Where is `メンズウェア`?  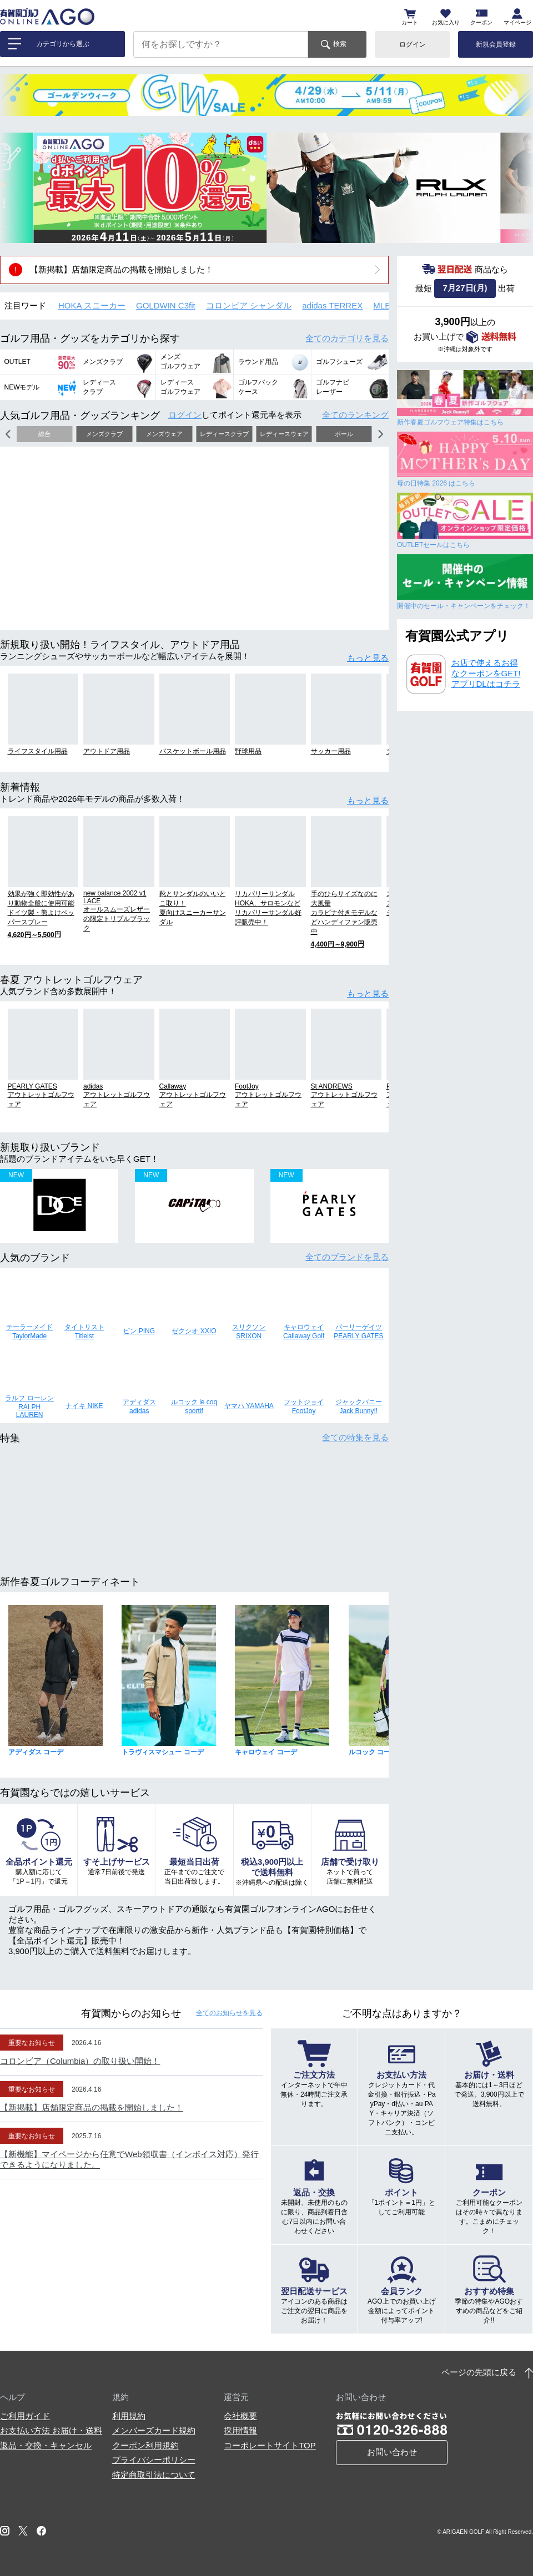
メンズウェア is located at coordinates (164, 434).